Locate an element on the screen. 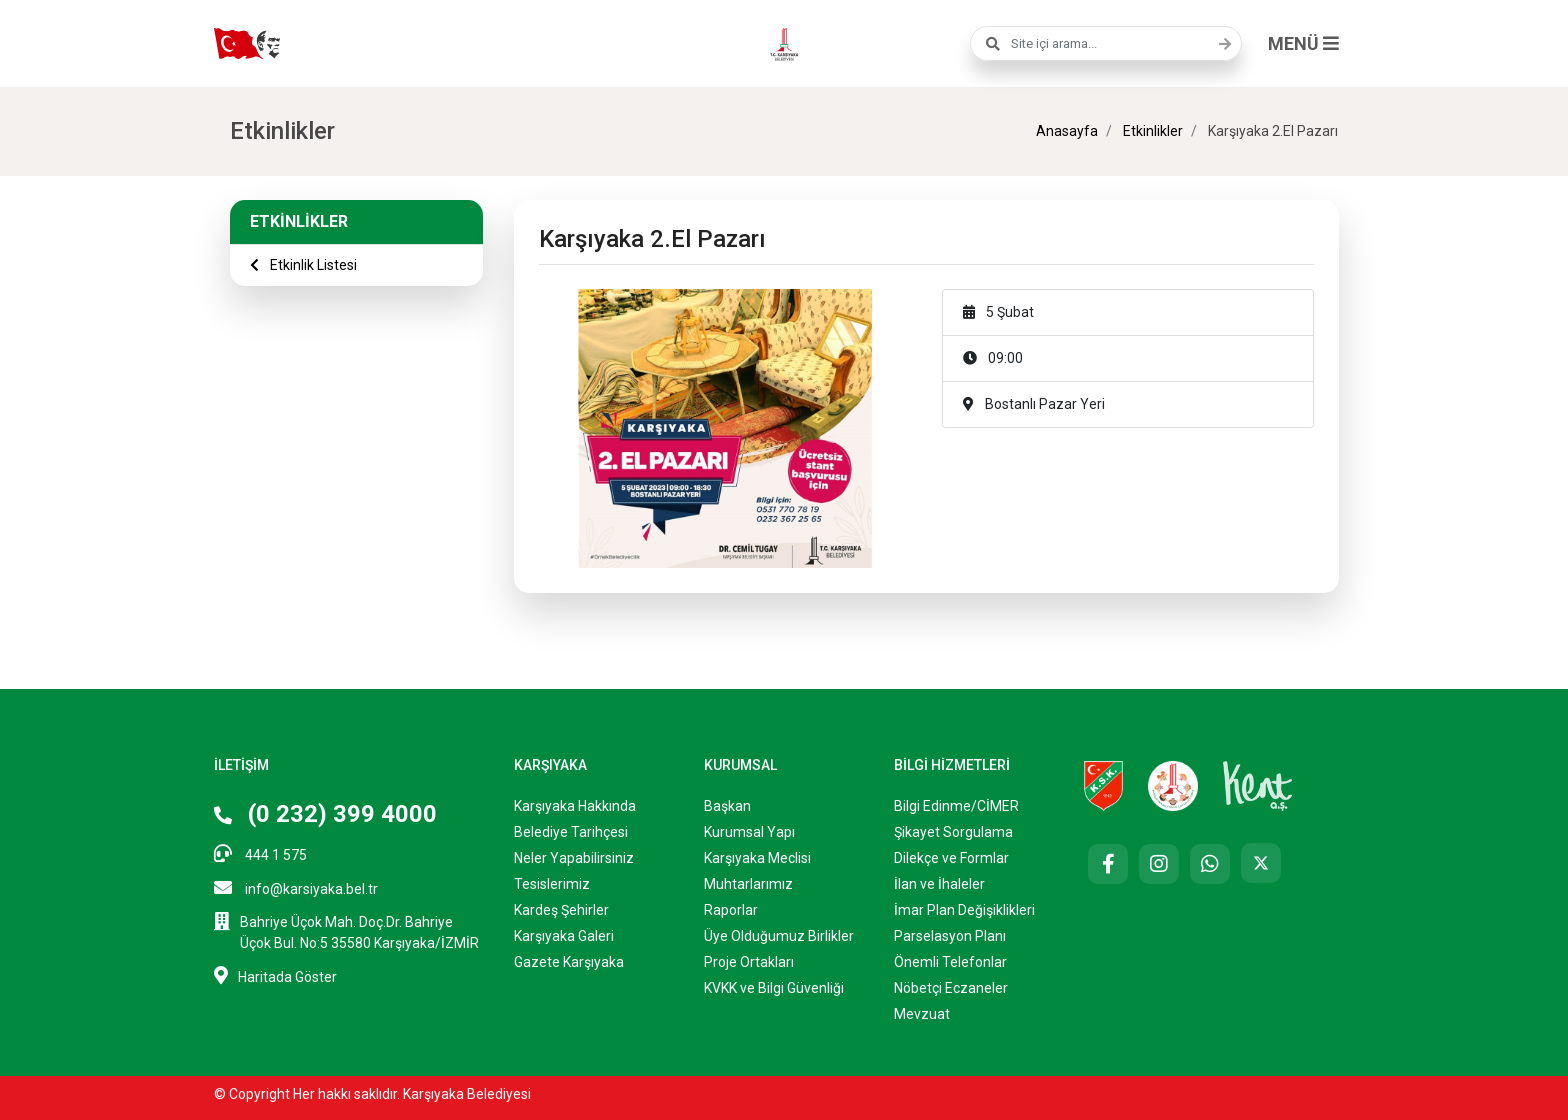 The height and width of the screenshot is (1120, 1568). [Kent AŞ. Web Sitesi (Yeni sekmede açılır)] is located at coordinates (1258, 785).